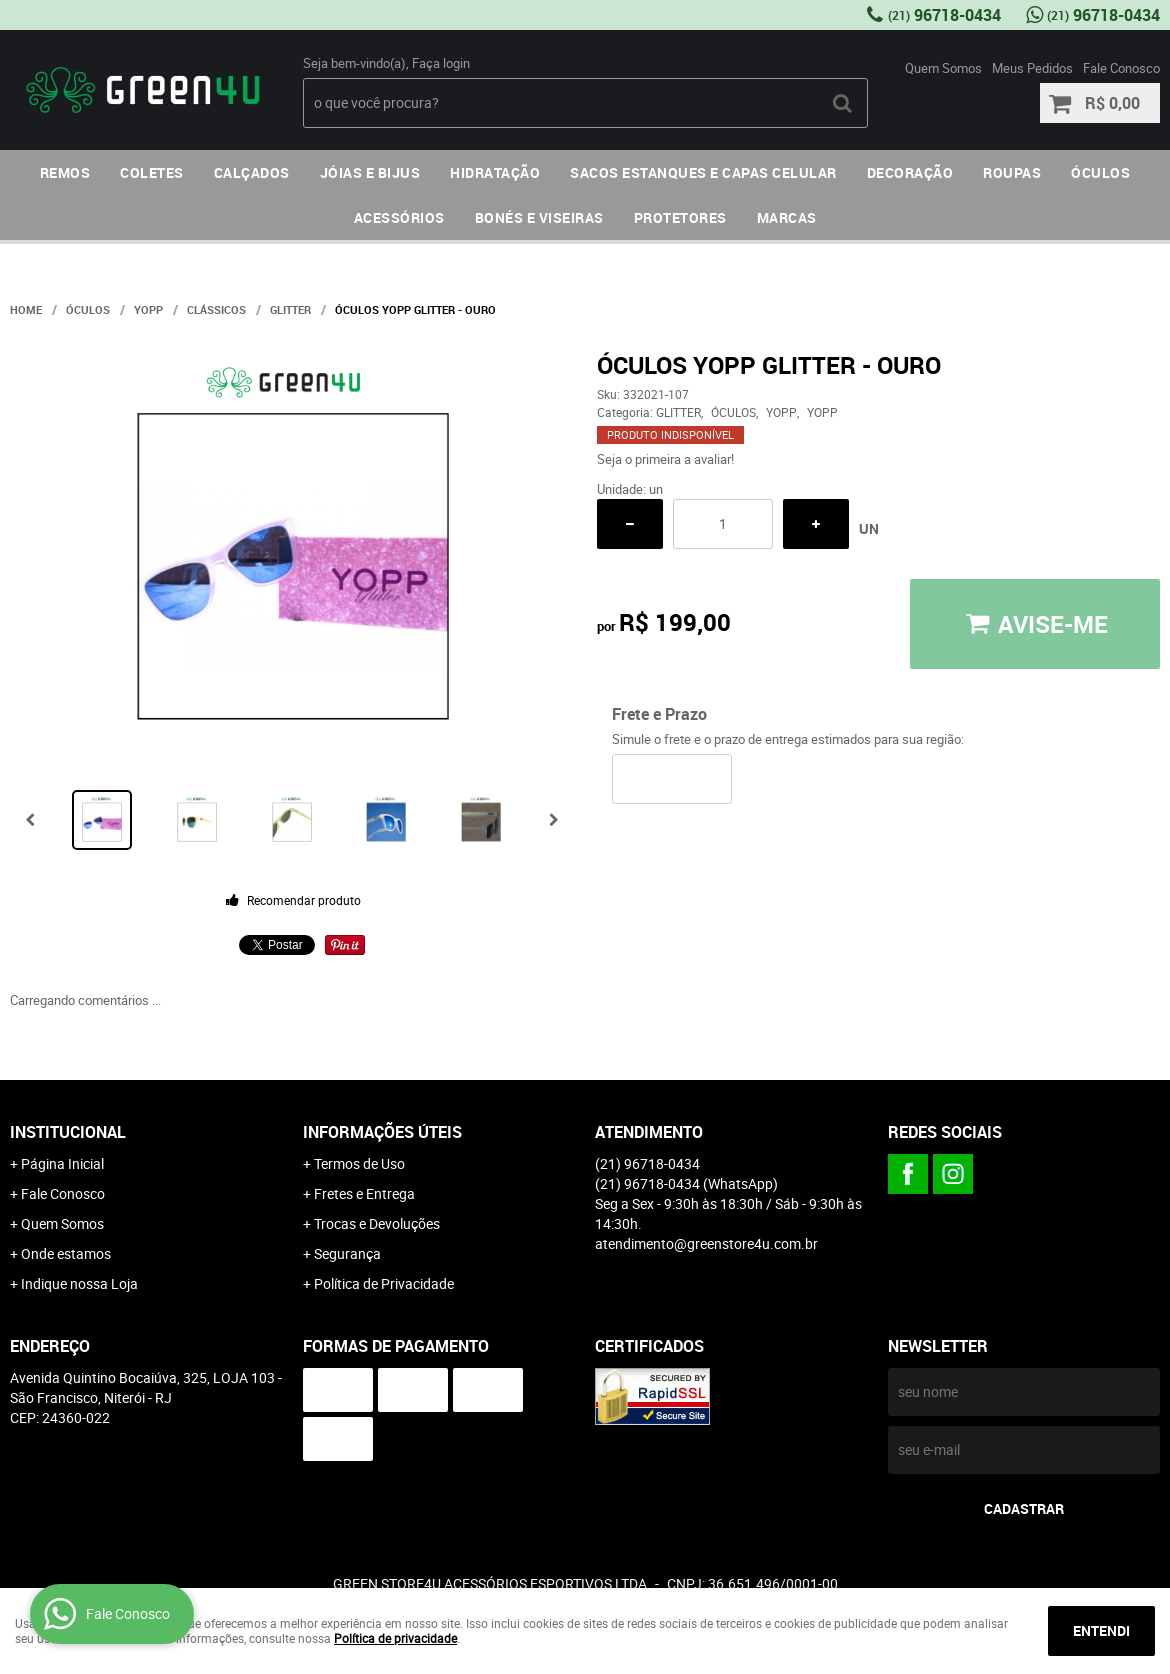 This screenshot has height=1674, width=1170. Describe the element at coordinates (944, 15) in the screenshot. I see `96718-0434` at that location.